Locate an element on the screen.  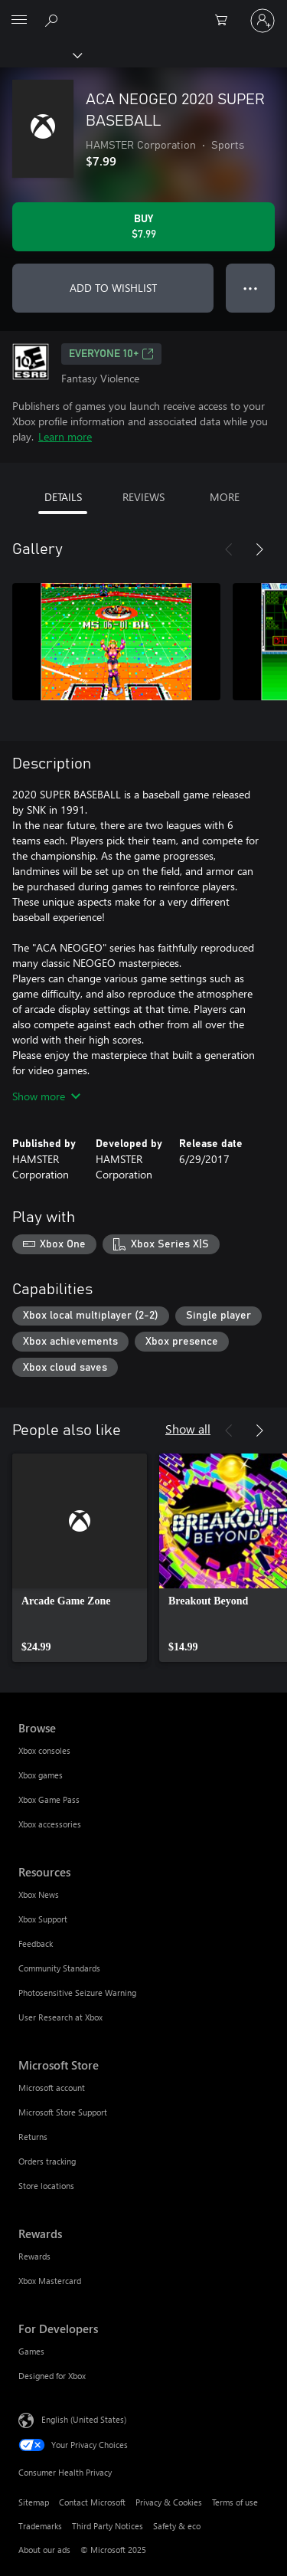
Orders tracking [Orders tracking Microsoft Store] is located at coordinates (47, 2161).